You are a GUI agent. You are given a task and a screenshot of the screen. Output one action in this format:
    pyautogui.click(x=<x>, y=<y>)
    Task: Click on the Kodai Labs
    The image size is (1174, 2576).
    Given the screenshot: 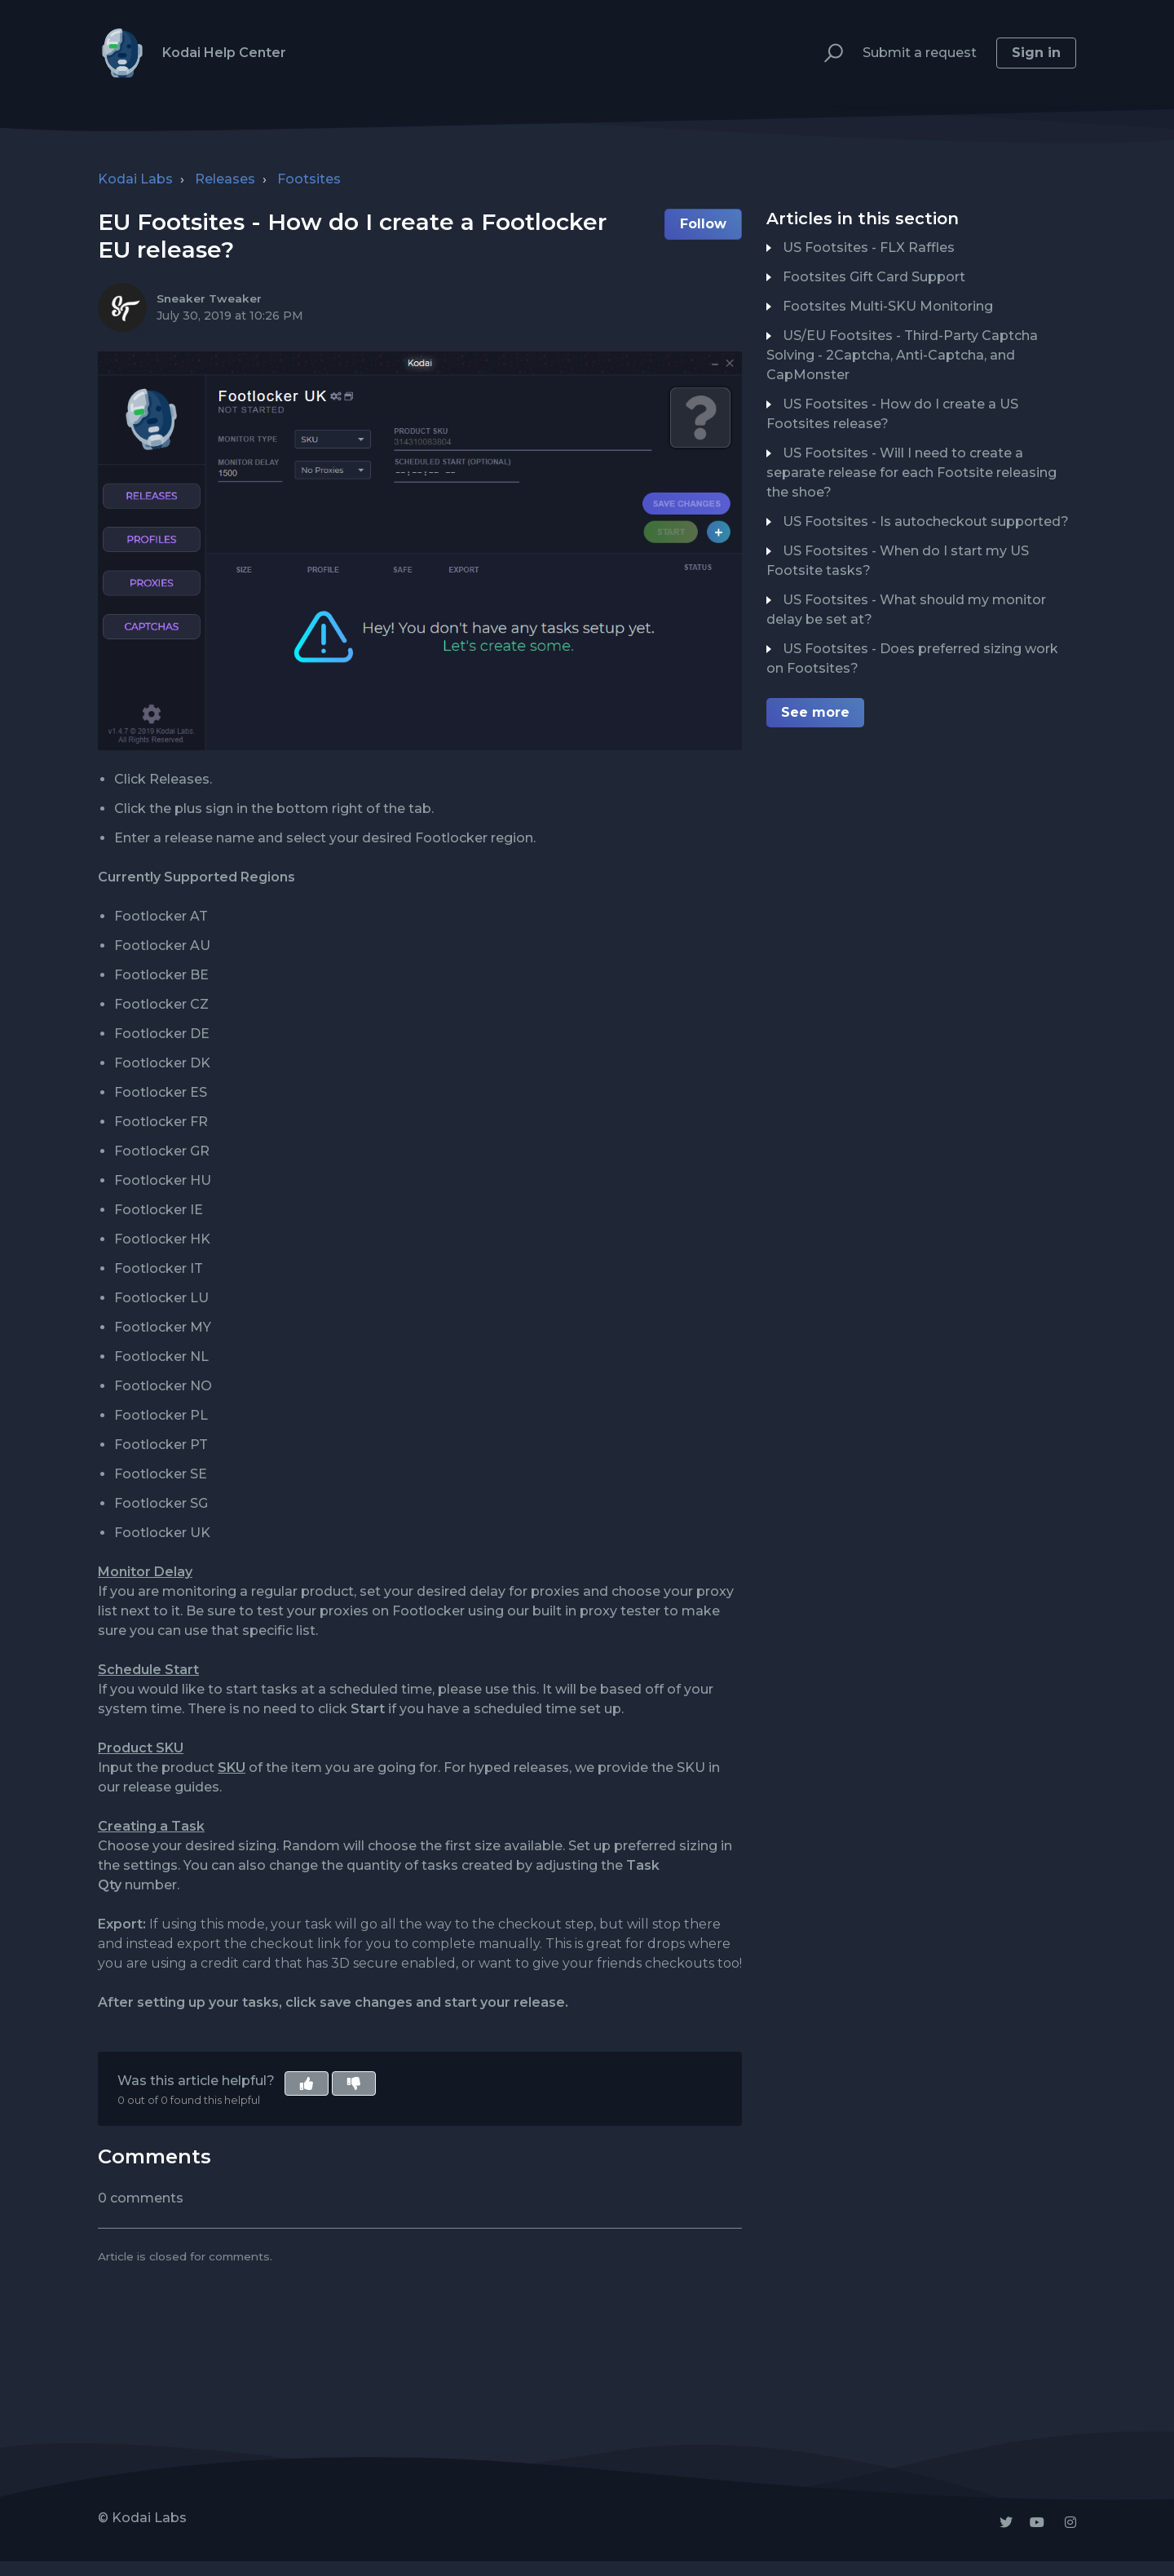 What is the action you would take?
    pyautogui.click(x=135, y=179)
    